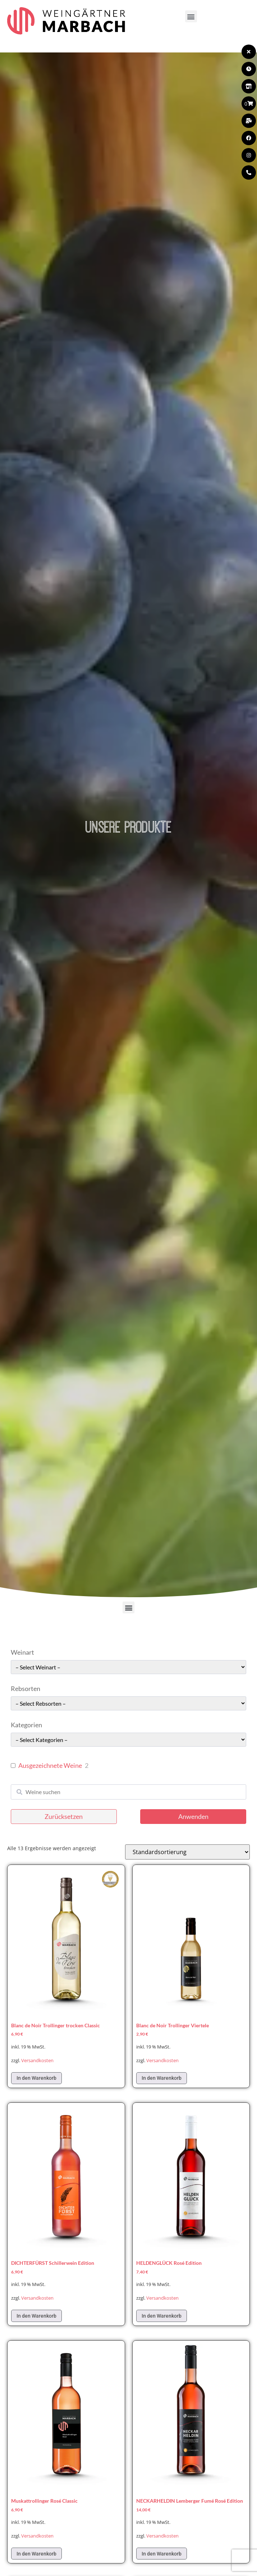 Image resolution: width=257 pixels, height=2576 pixels. Describe the element at coordinates (36, 2316) in the screenshot. I see `In den Warenkorb [In den Warenkorb legen: „DICHTERFÜRST Schillerwein Edition“]` at that location.